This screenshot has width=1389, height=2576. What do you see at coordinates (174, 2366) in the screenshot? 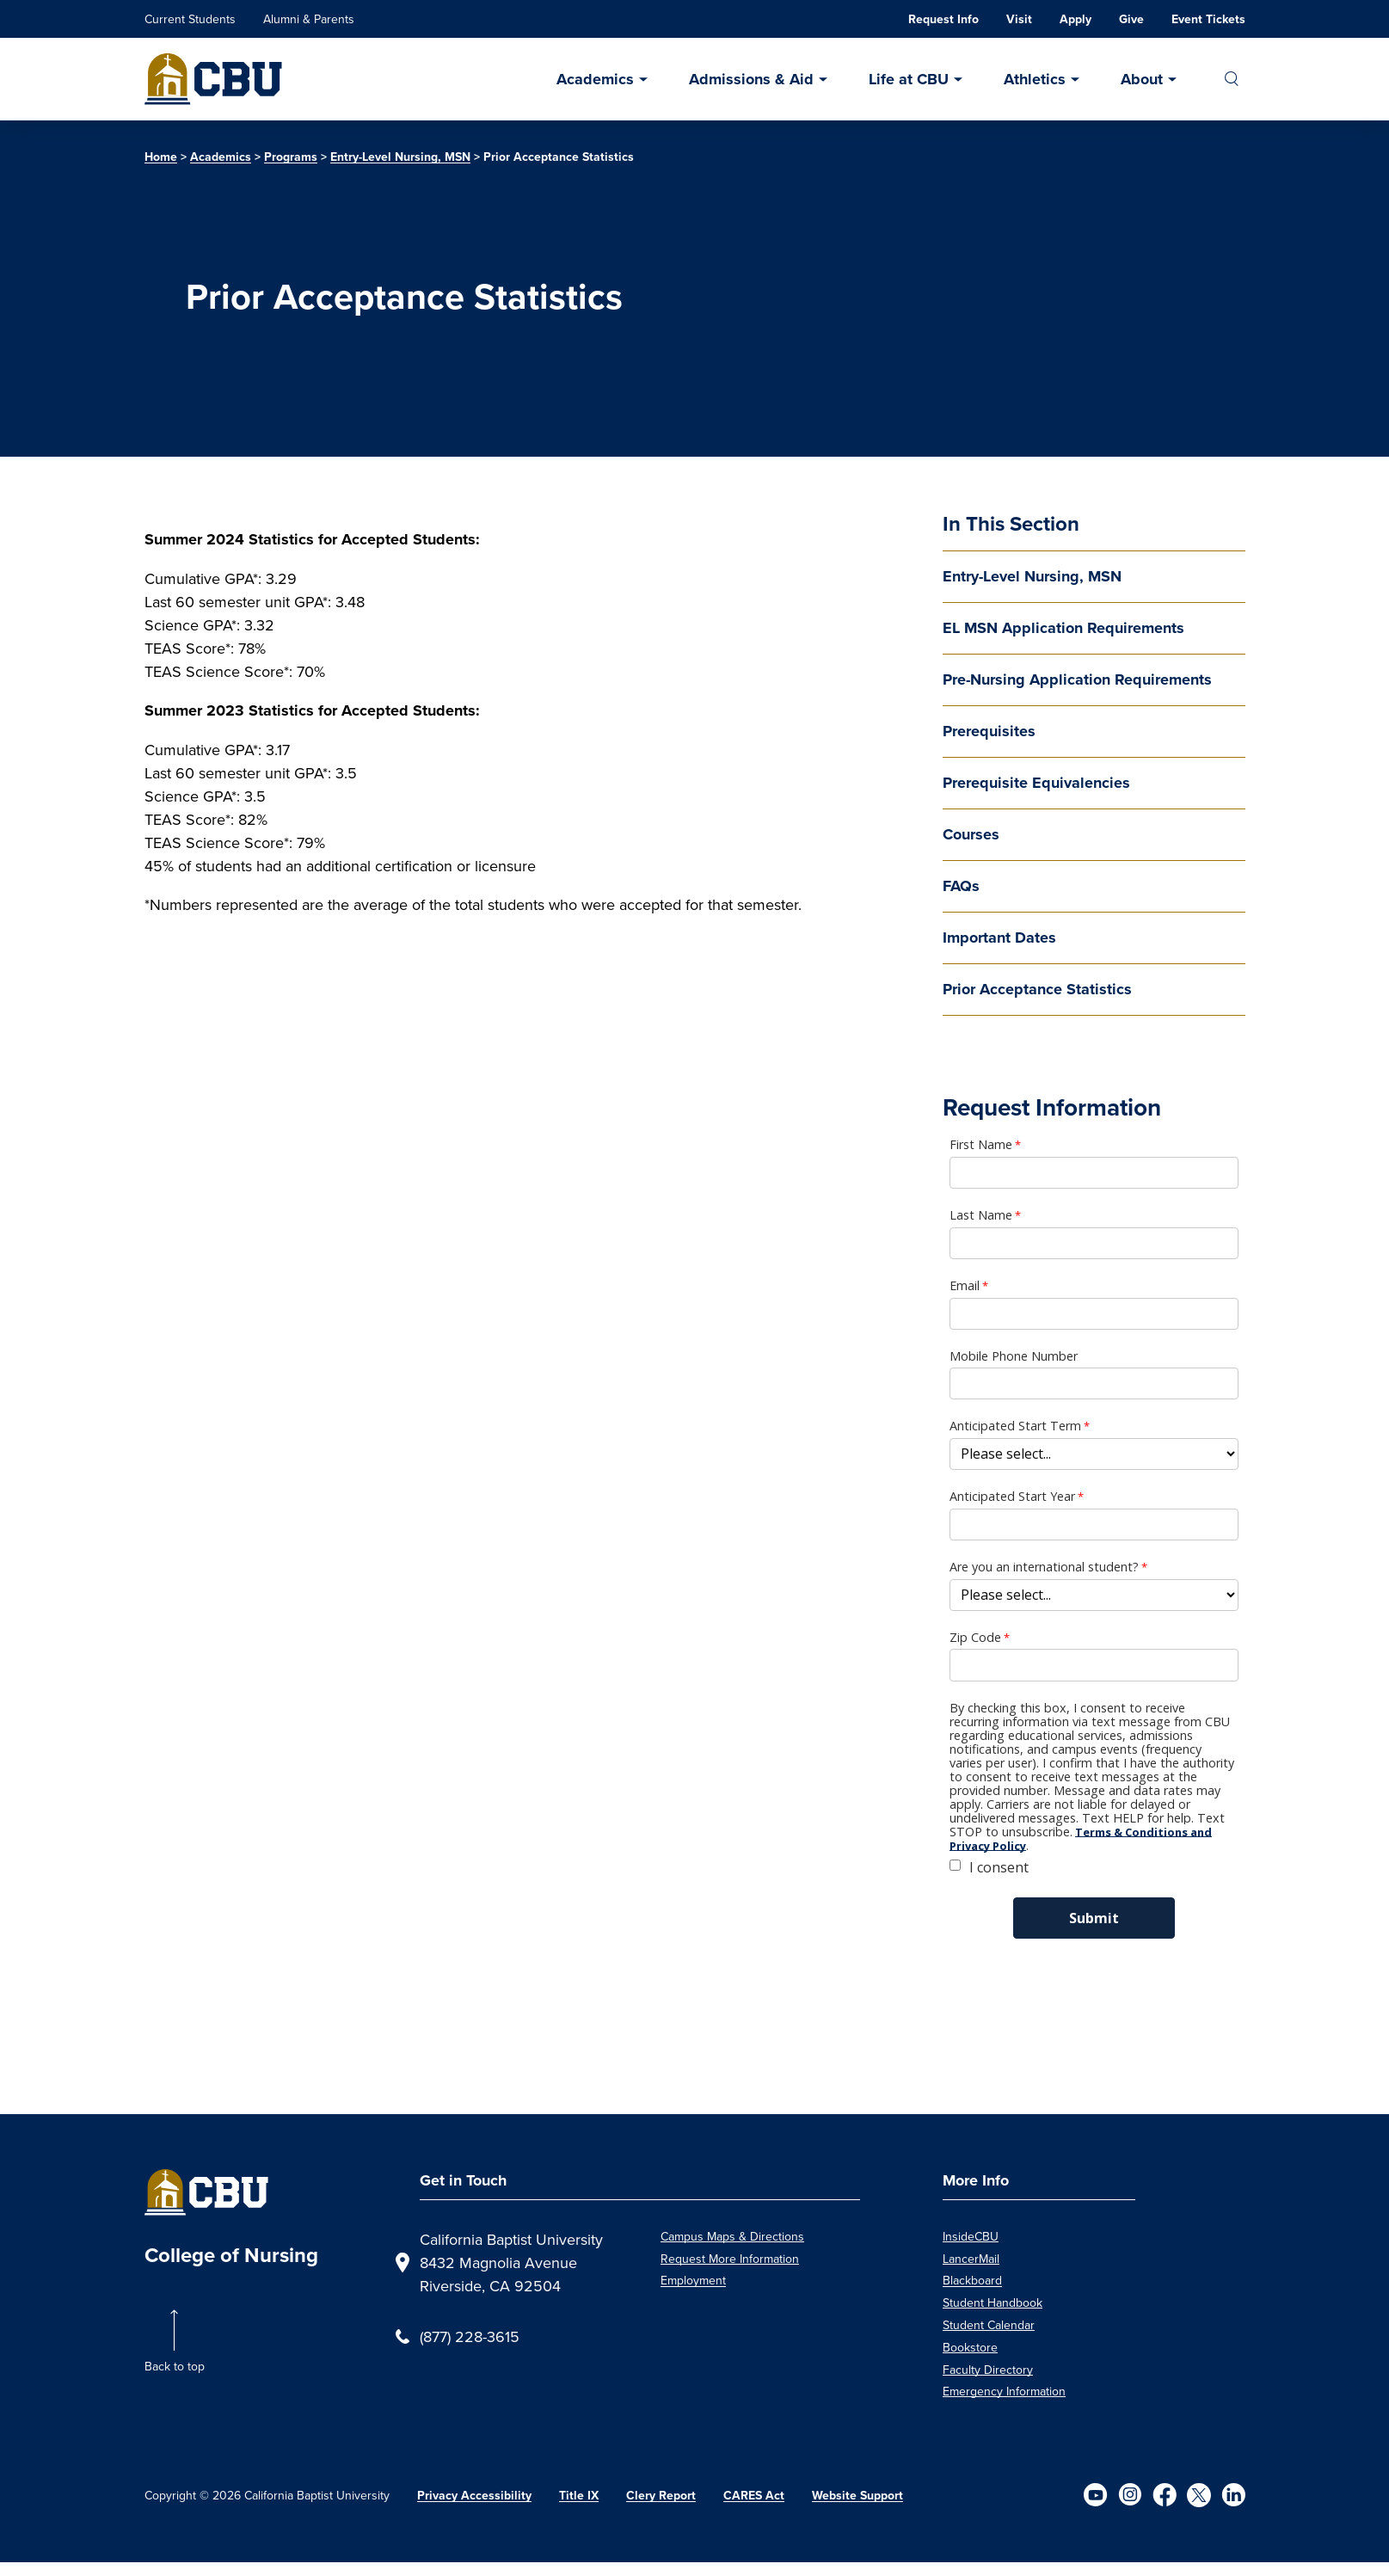
I see `Back to top` at bounding box center [174, 2366].